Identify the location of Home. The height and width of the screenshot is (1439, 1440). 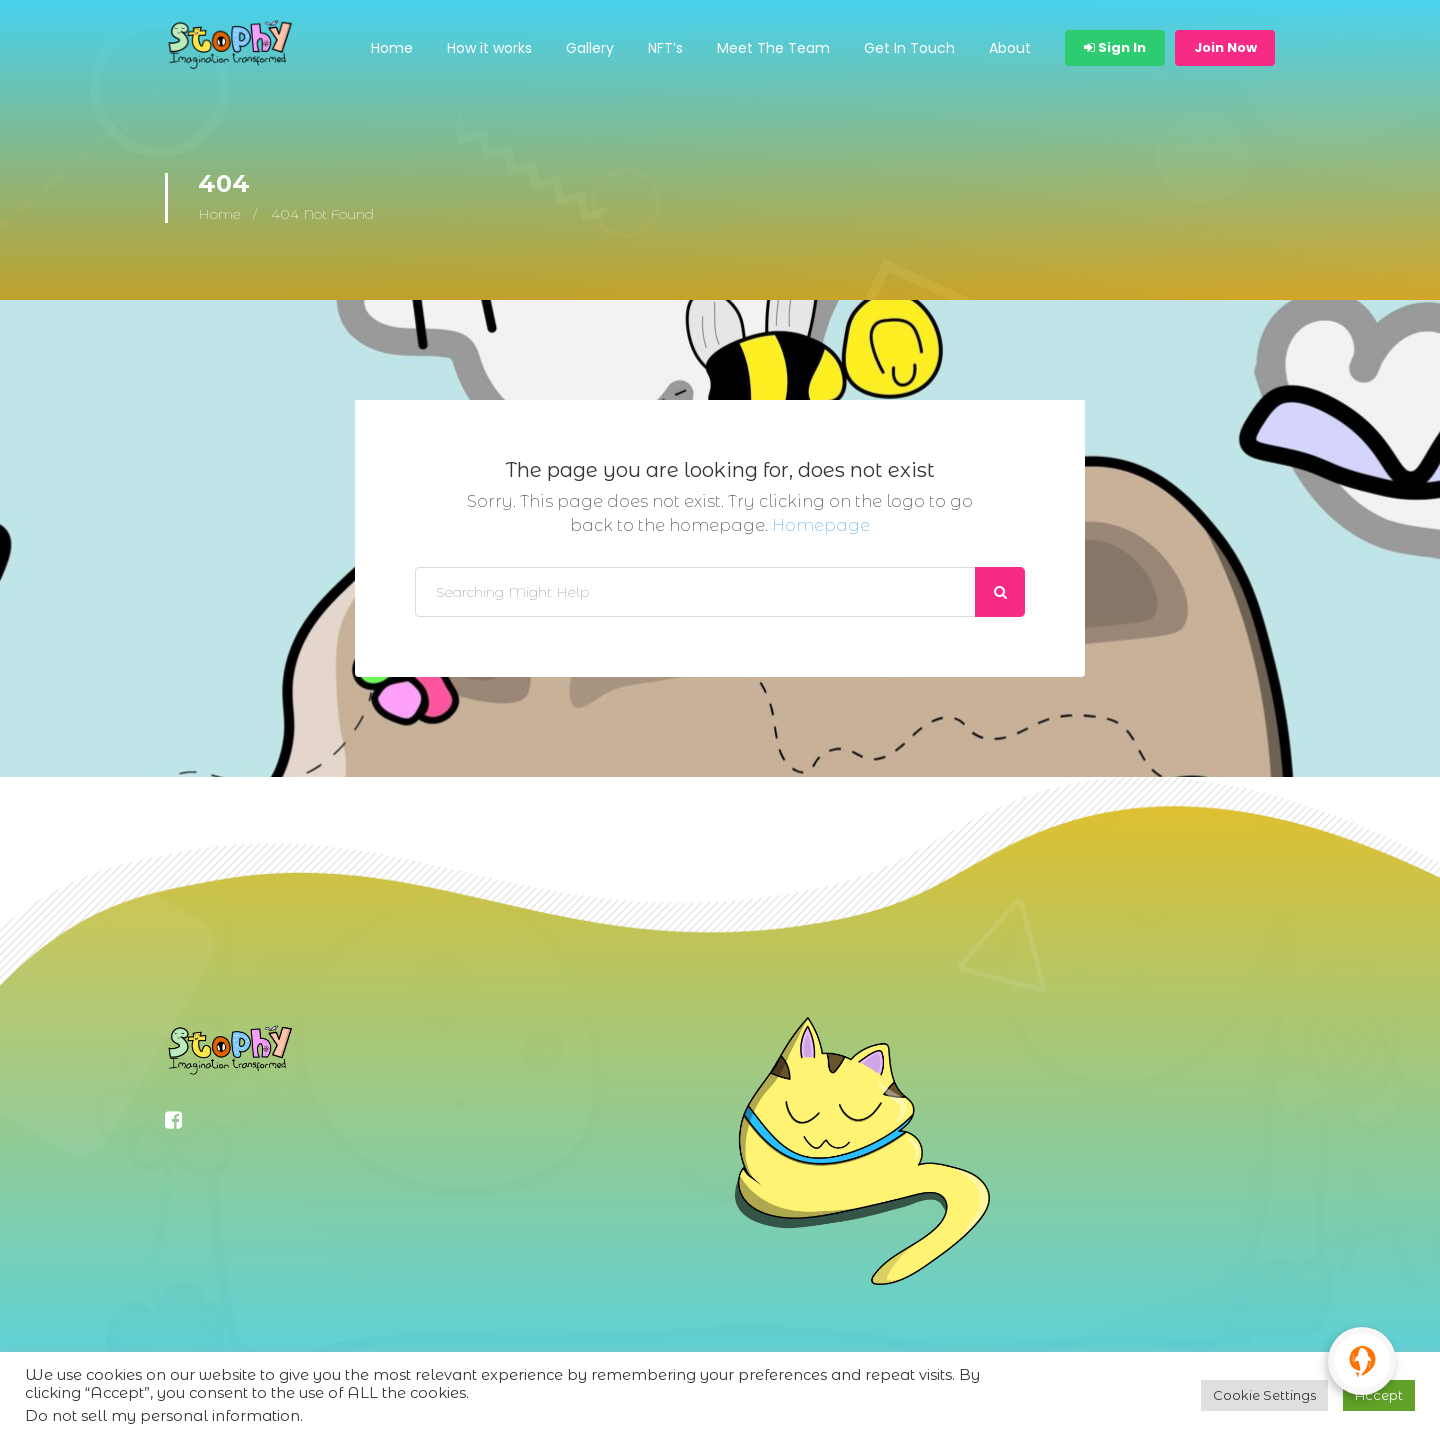
(392, 48).